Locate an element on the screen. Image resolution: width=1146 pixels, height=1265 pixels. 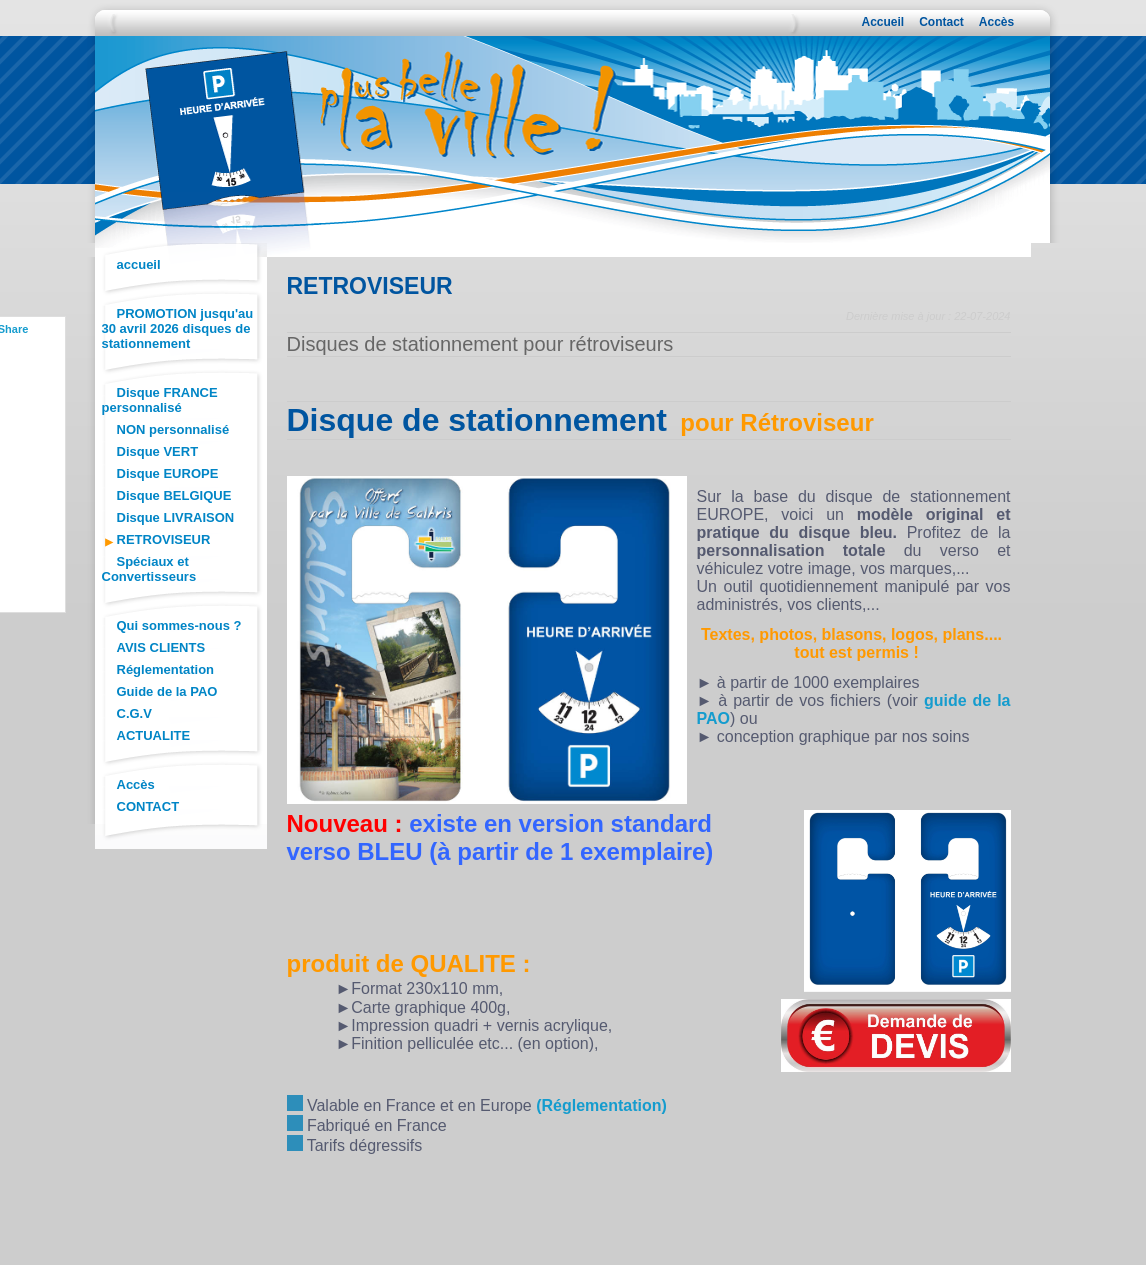
CONTACT is located at coordinates (148, 806).